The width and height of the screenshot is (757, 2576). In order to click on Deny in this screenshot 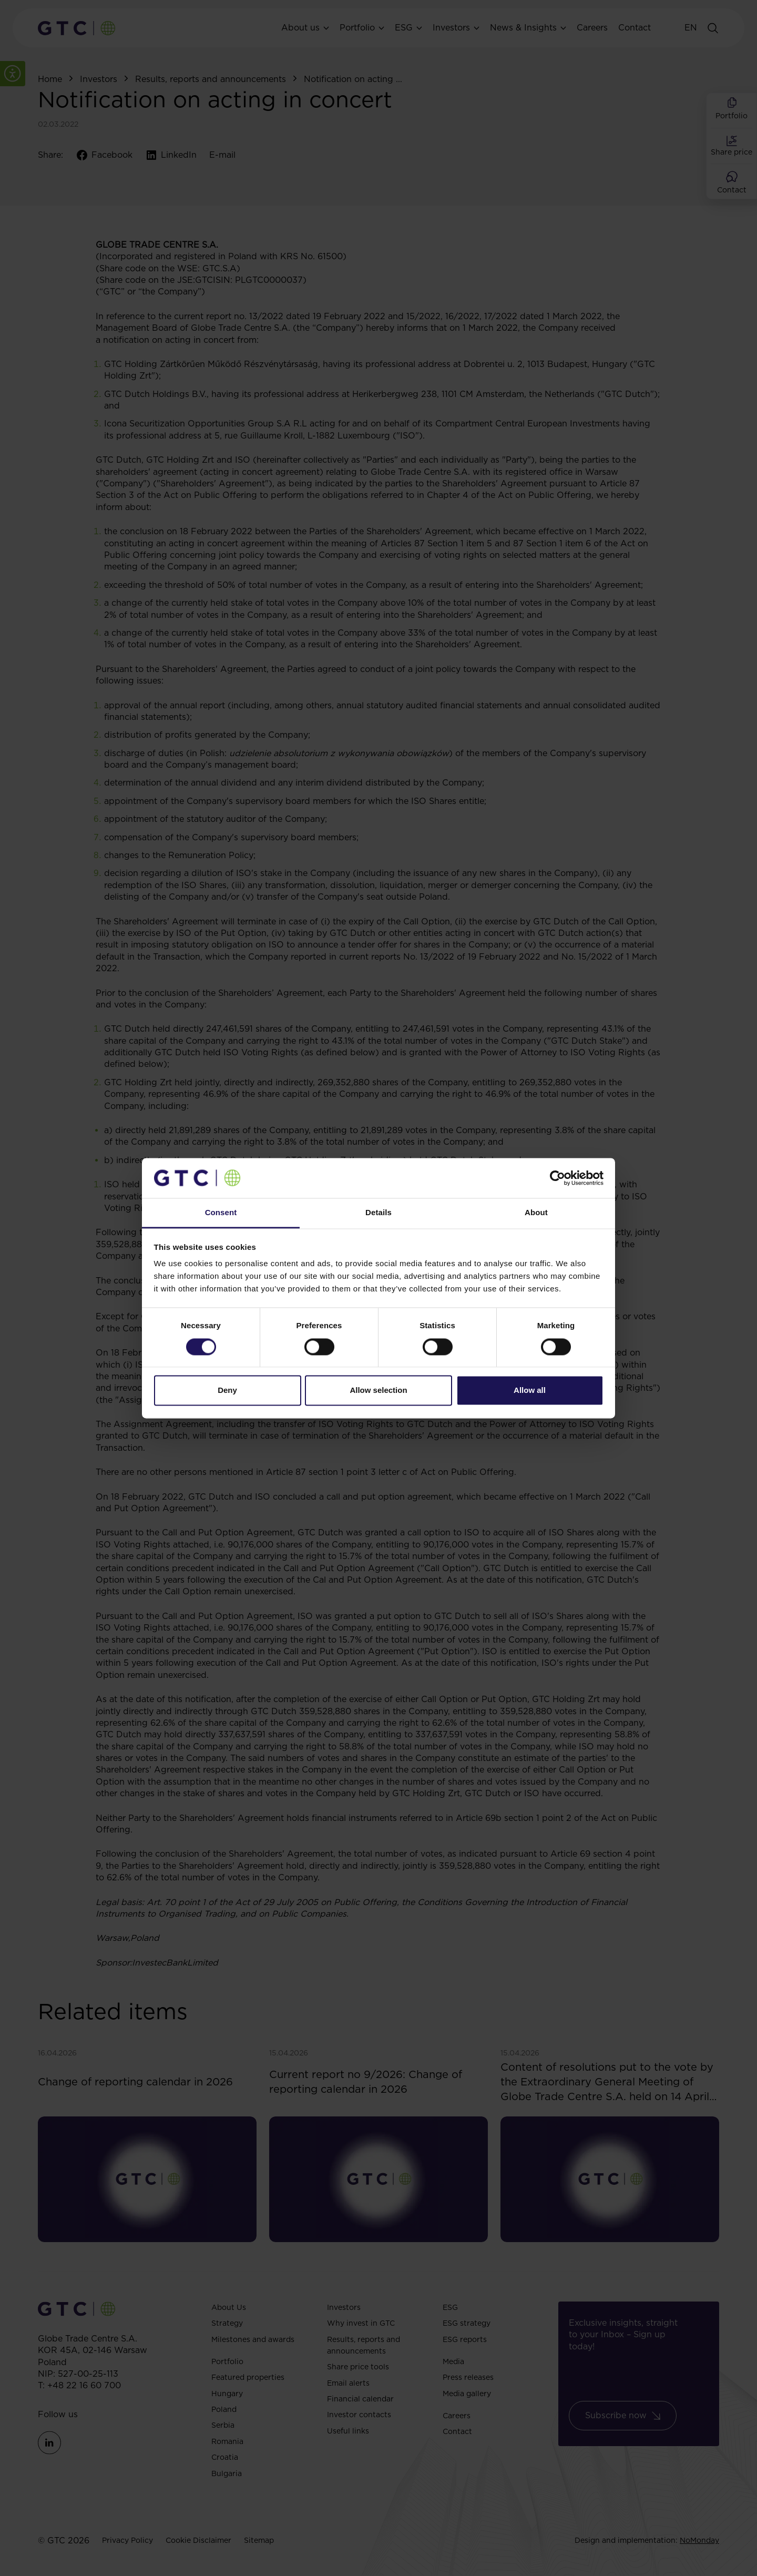, I will do `click(227, 1390)`.